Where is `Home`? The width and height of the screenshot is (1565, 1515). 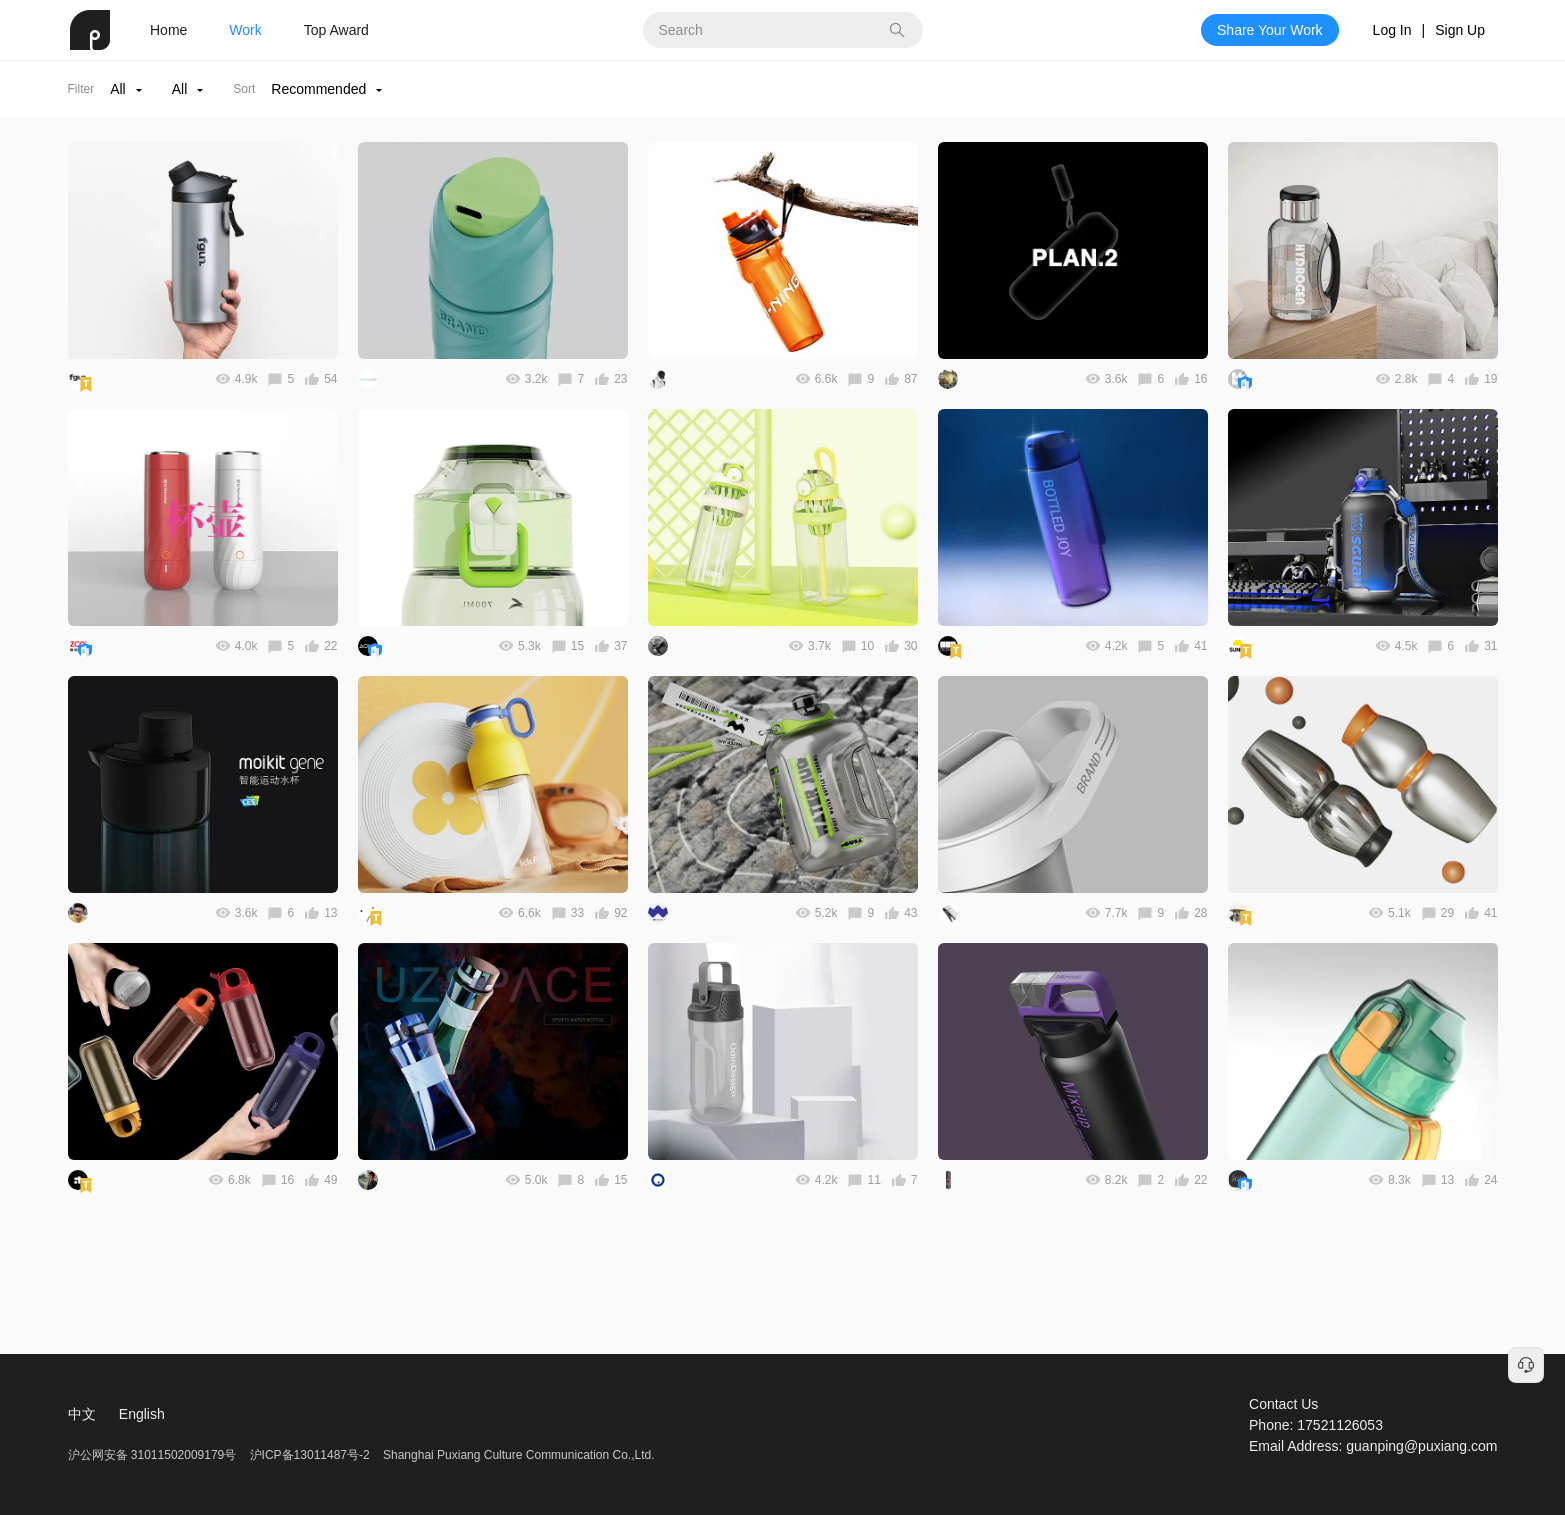 Home is located at coordinates (168, 30).